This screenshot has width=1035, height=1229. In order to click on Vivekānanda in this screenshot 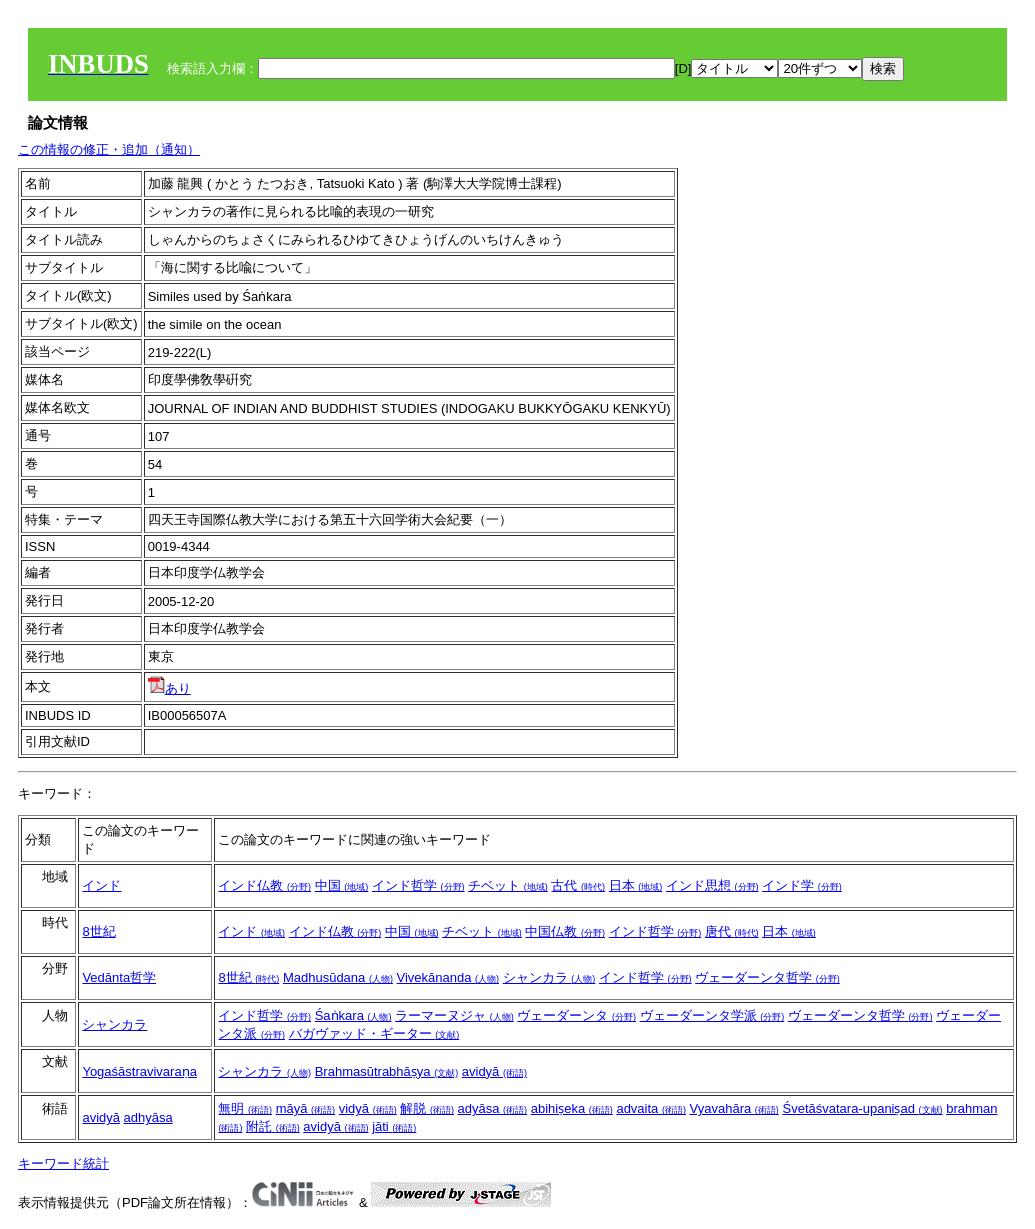, I will do `click(448, 977)`.